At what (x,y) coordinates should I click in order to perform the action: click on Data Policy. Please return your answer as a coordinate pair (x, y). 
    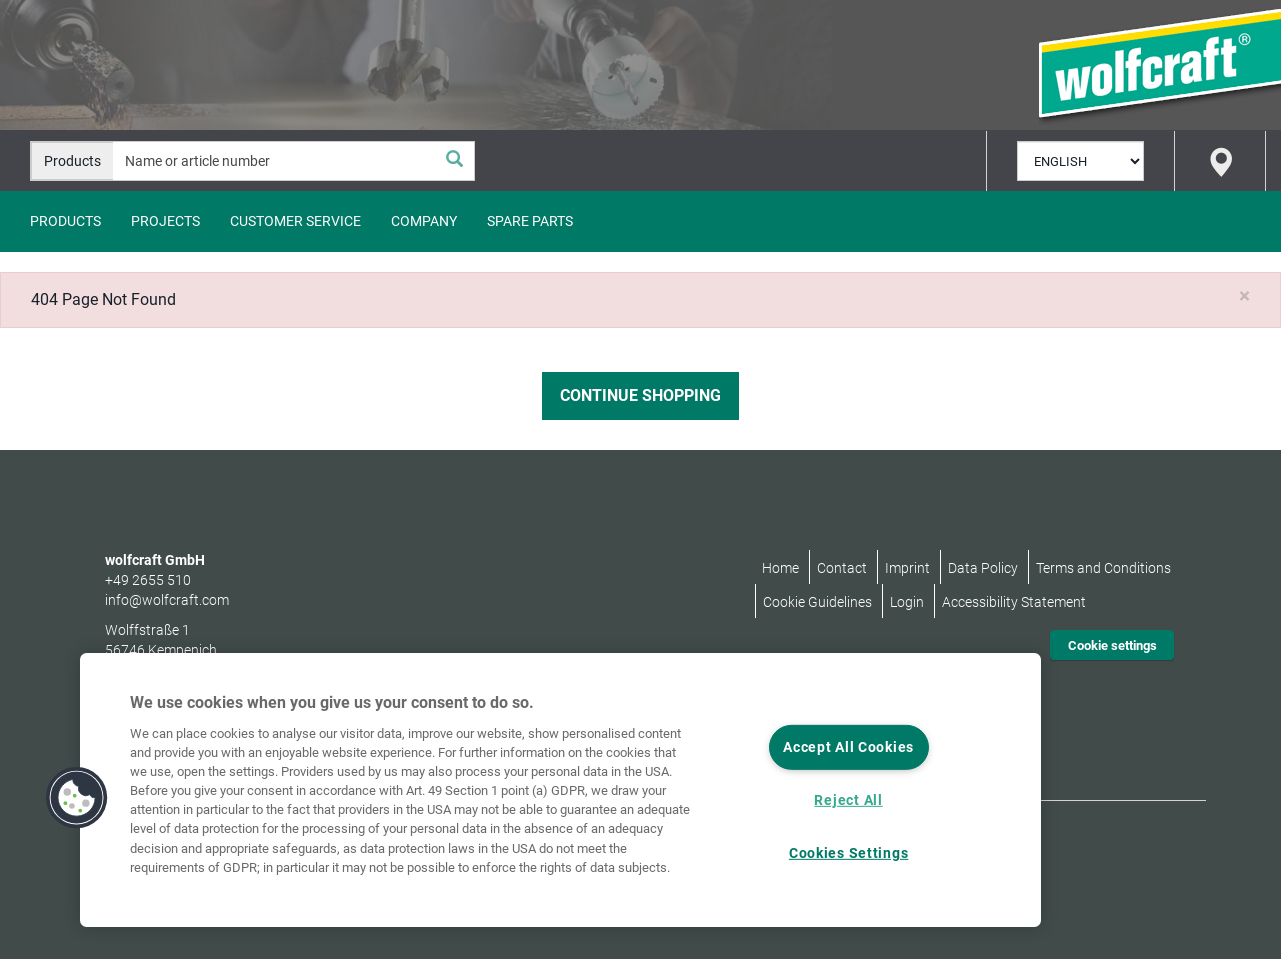
    Looking at the image, I should click on (983, 568).